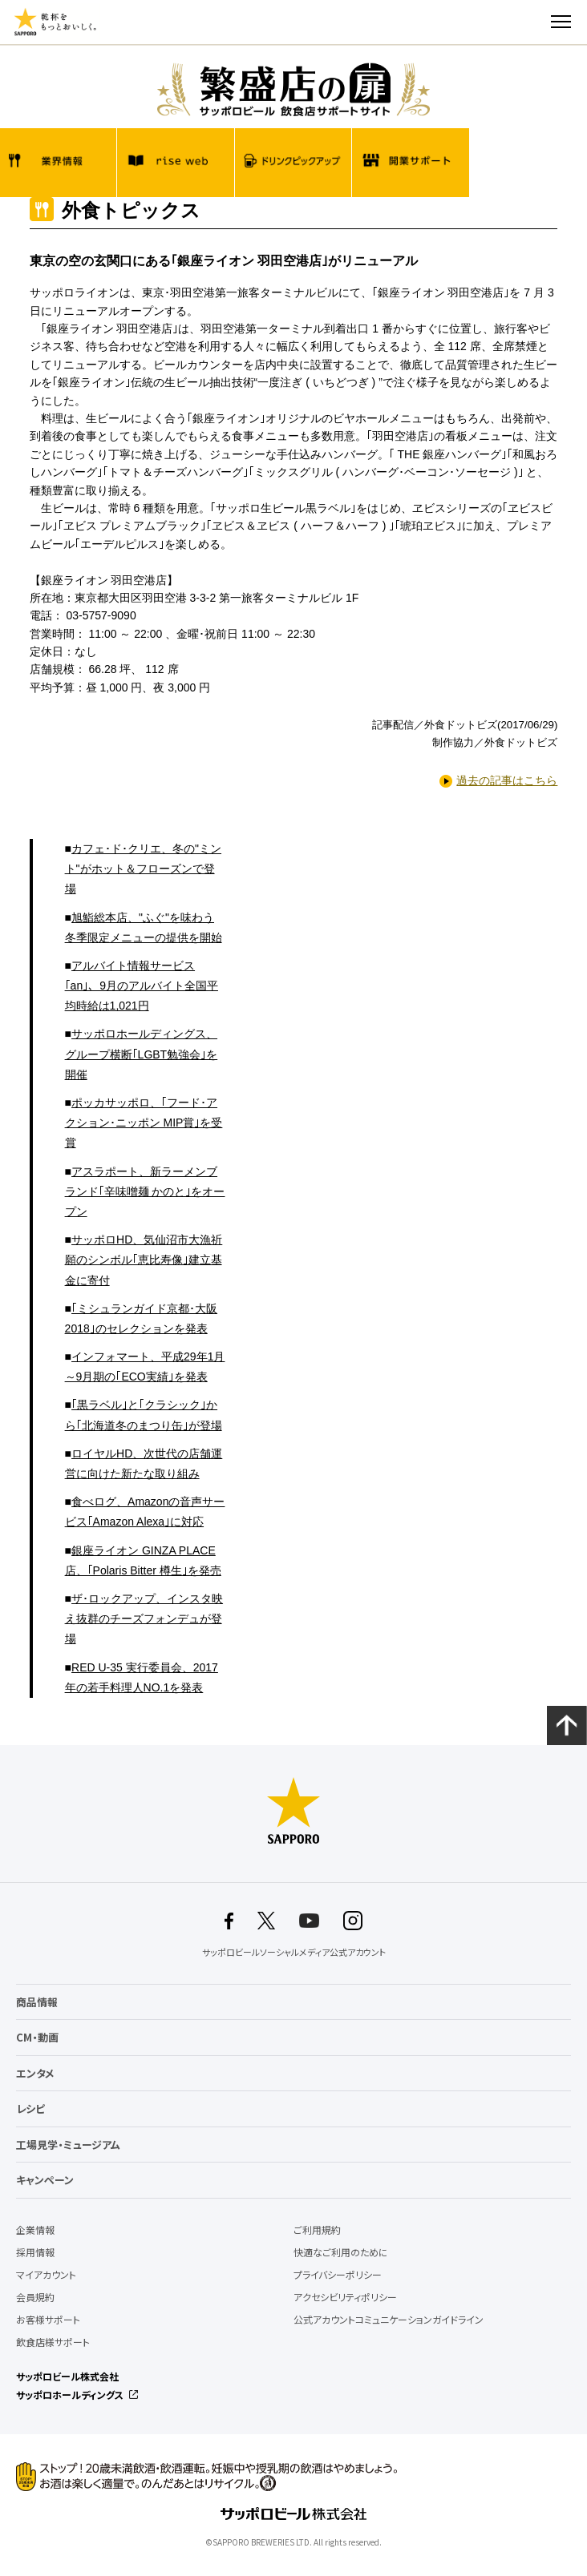 This screenshot has width=587, height=2576. I want to click on 食べログ、Amazonの音声サービス｢Amazon Alexa｣に対応, so click(145, 1511).